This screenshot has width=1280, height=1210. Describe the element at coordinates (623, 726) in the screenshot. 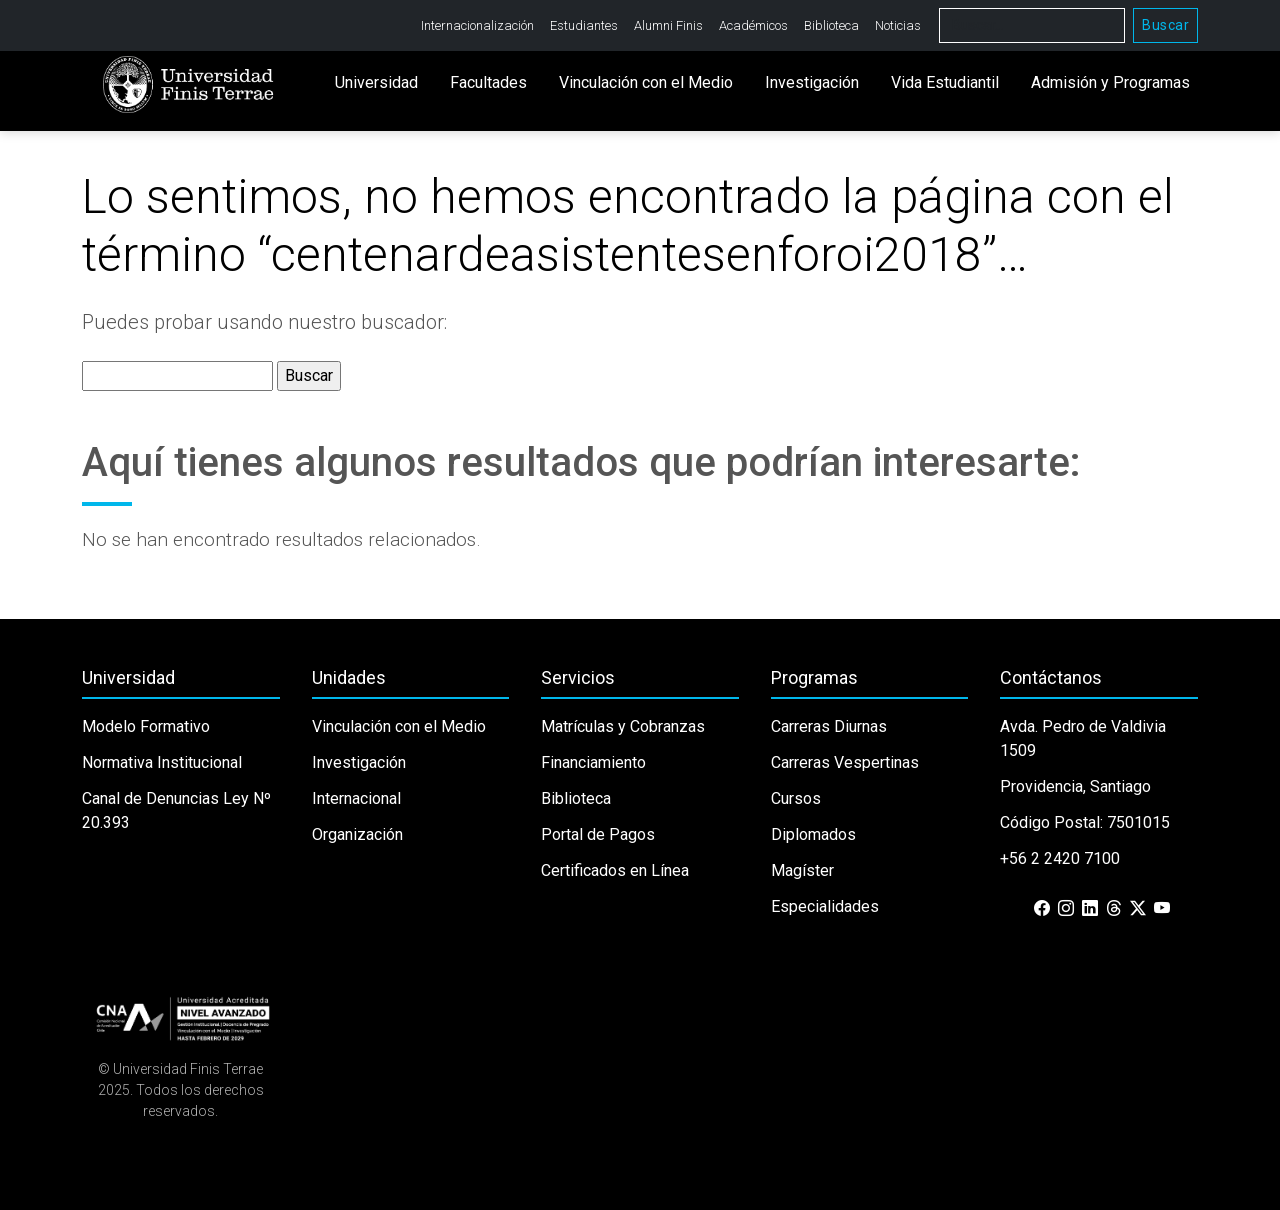

I see `Matrículas y Cobranzas` at that location.